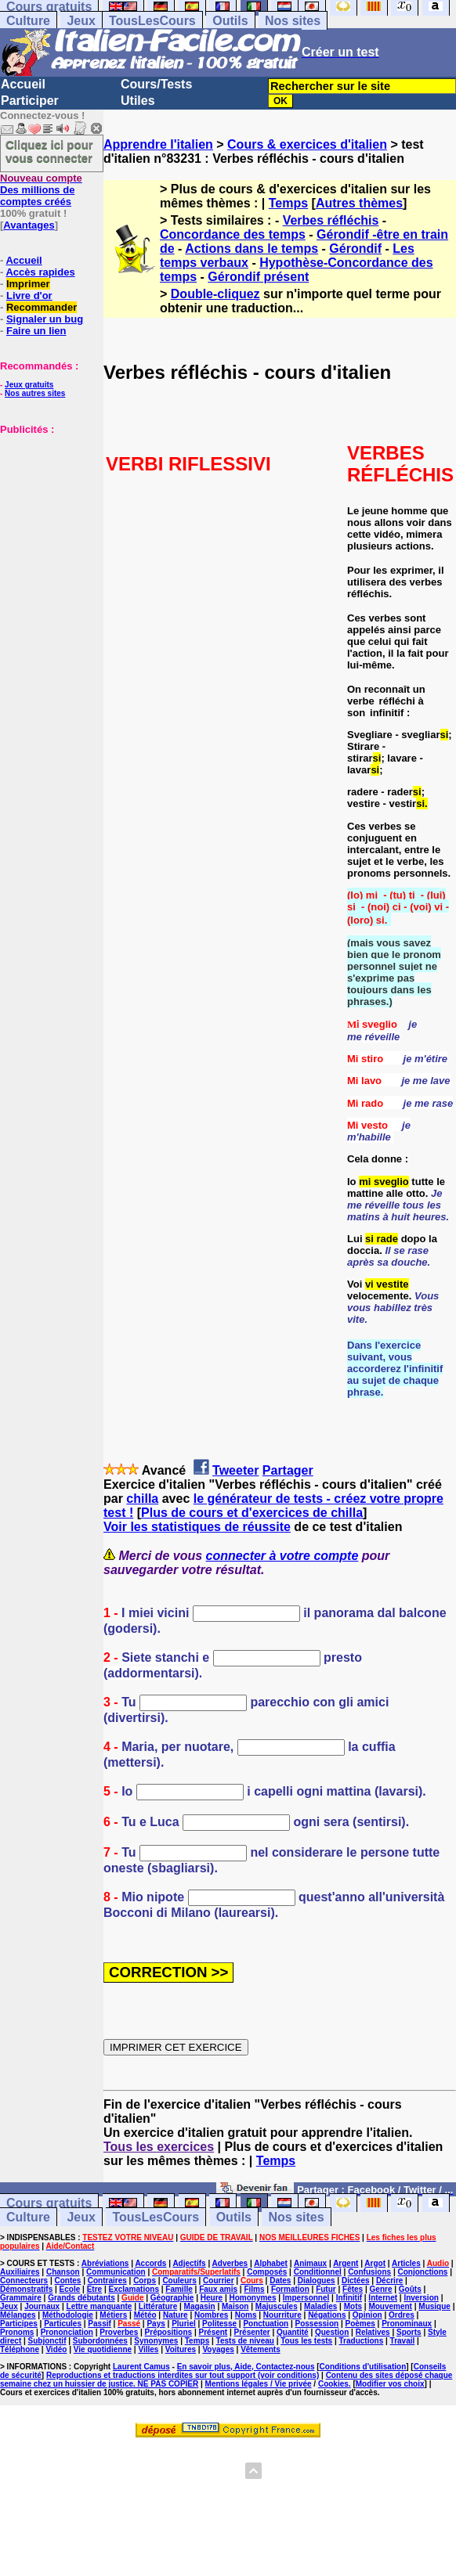 This screenshot has width=456, height=2576. Describe the element at coordinates (144, 2280) in the screenshot. I see `Corps` at that location.